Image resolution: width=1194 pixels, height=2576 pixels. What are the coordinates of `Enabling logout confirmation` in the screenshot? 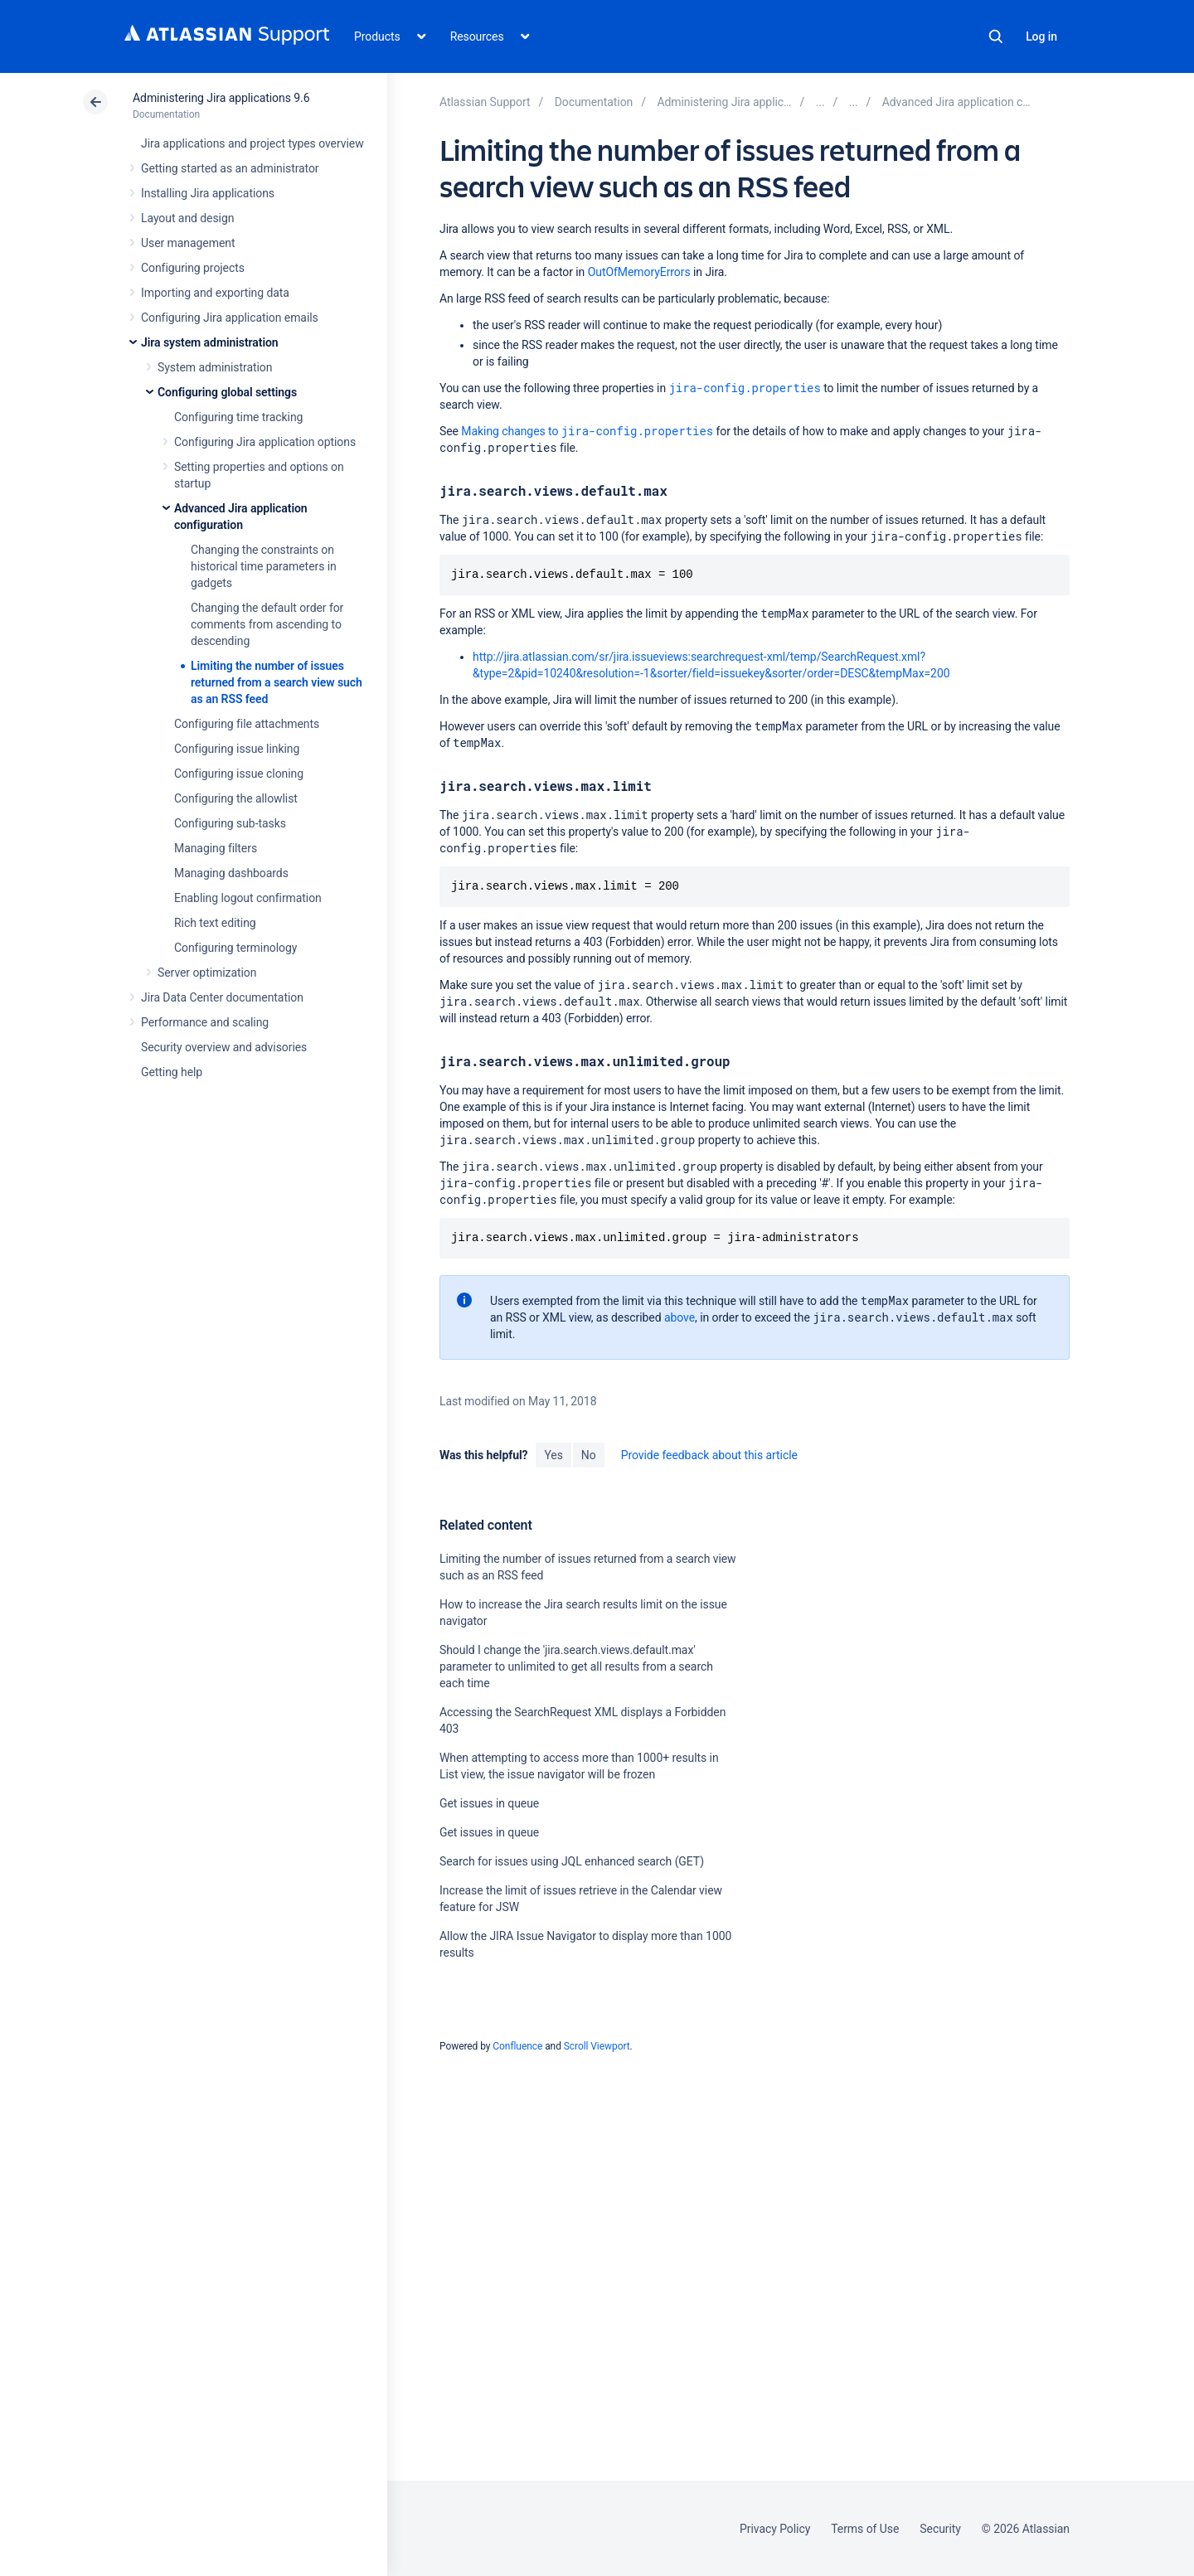 It's located at (248, 898).